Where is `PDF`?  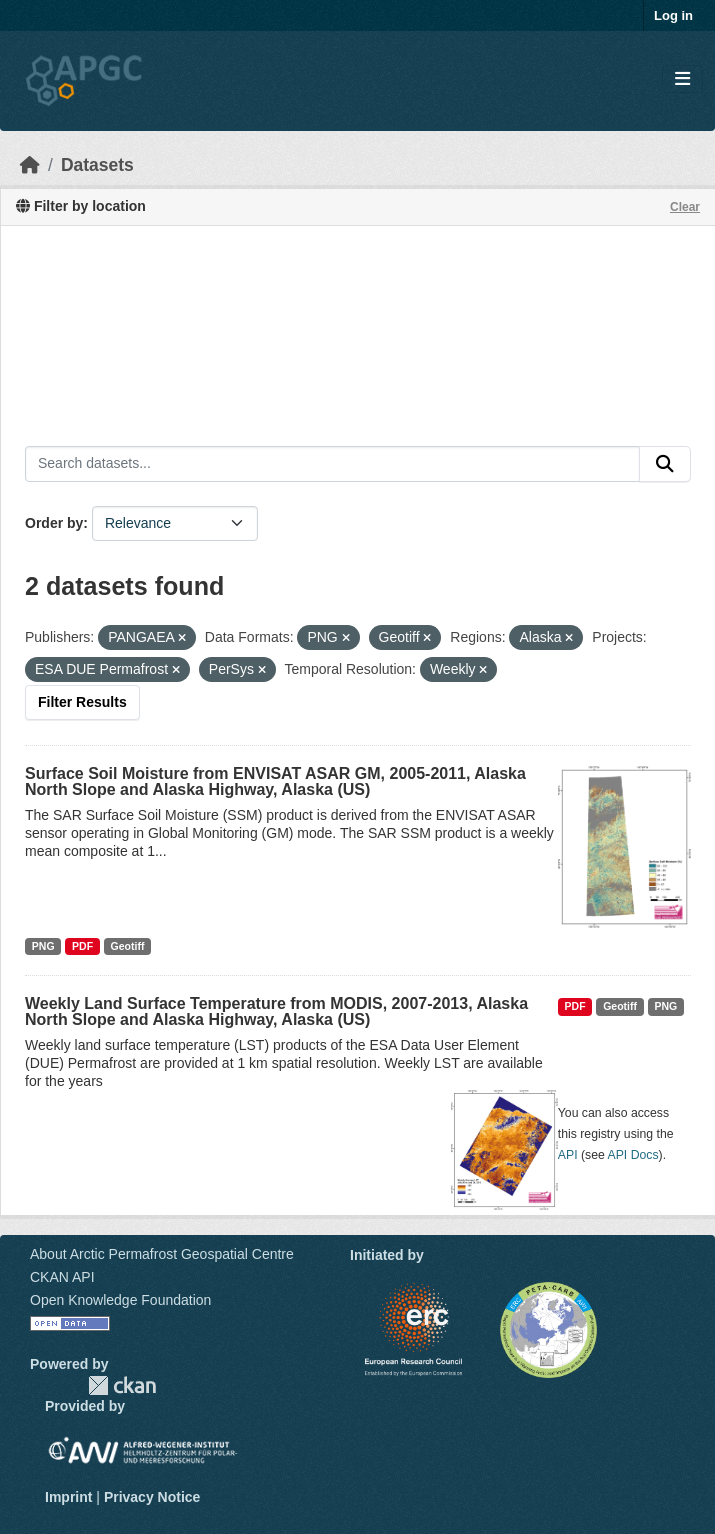
PDF is located at coordinates (82, 946).